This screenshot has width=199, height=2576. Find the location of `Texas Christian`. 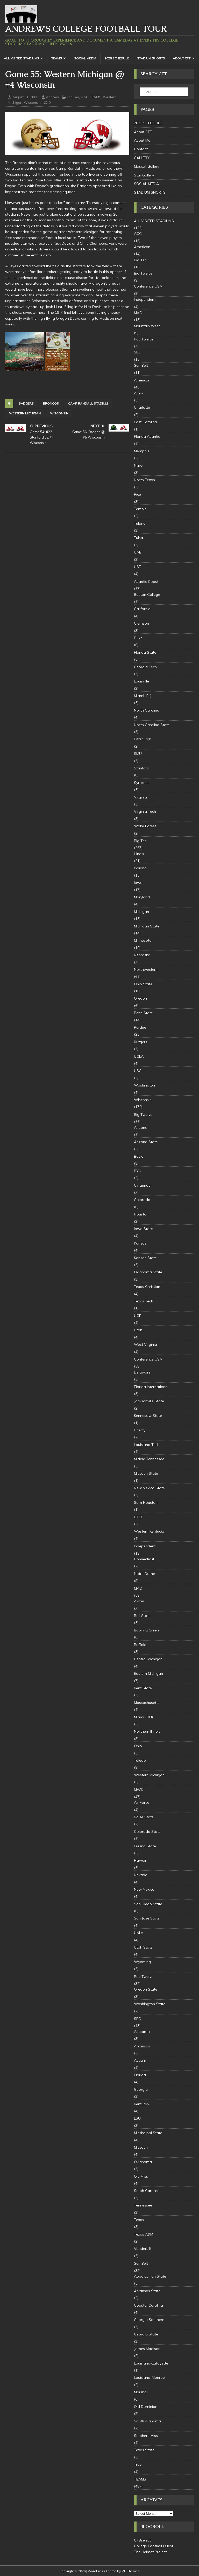

Texas Christian is located at coordinates (147, 1286).